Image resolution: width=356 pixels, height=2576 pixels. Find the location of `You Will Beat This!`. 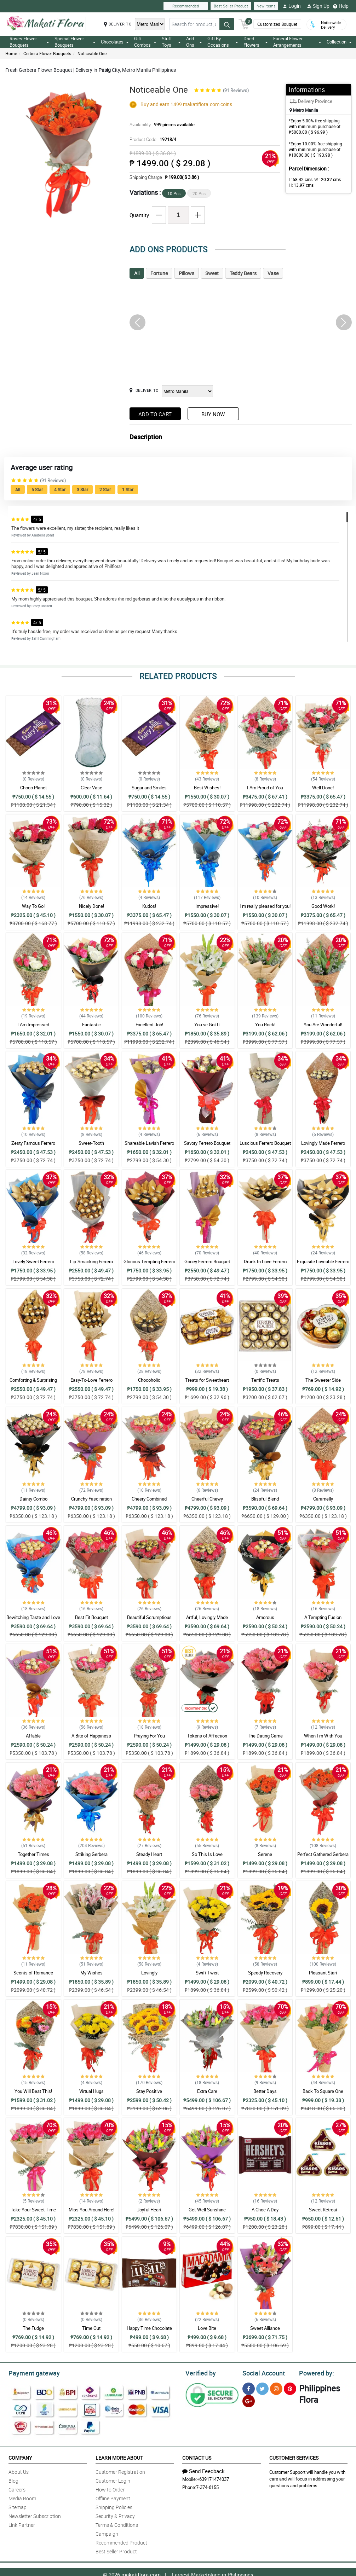

You Will Beat This! is located at coordinates (33, 2091).